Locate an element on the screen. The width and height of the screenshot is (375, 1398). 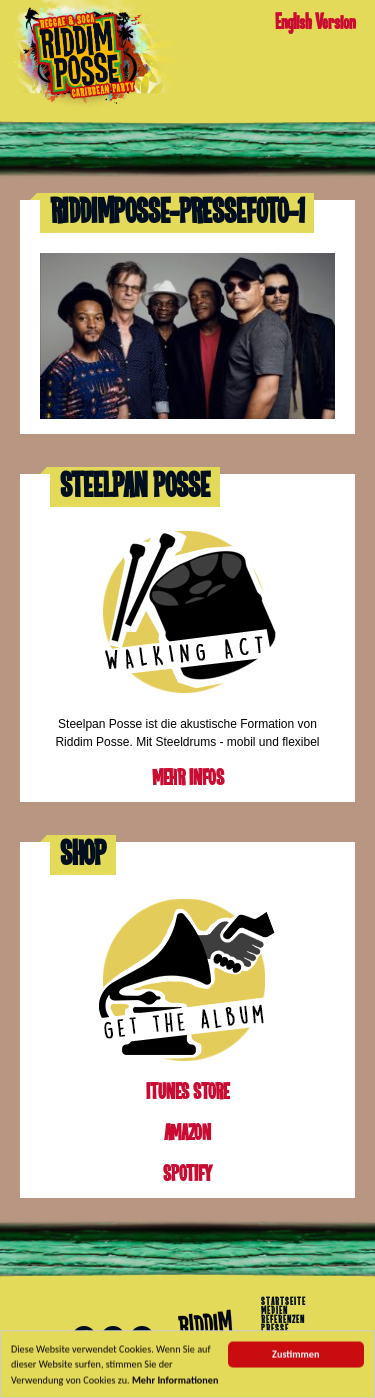
Spotify is located at coordinates (187, 1174).